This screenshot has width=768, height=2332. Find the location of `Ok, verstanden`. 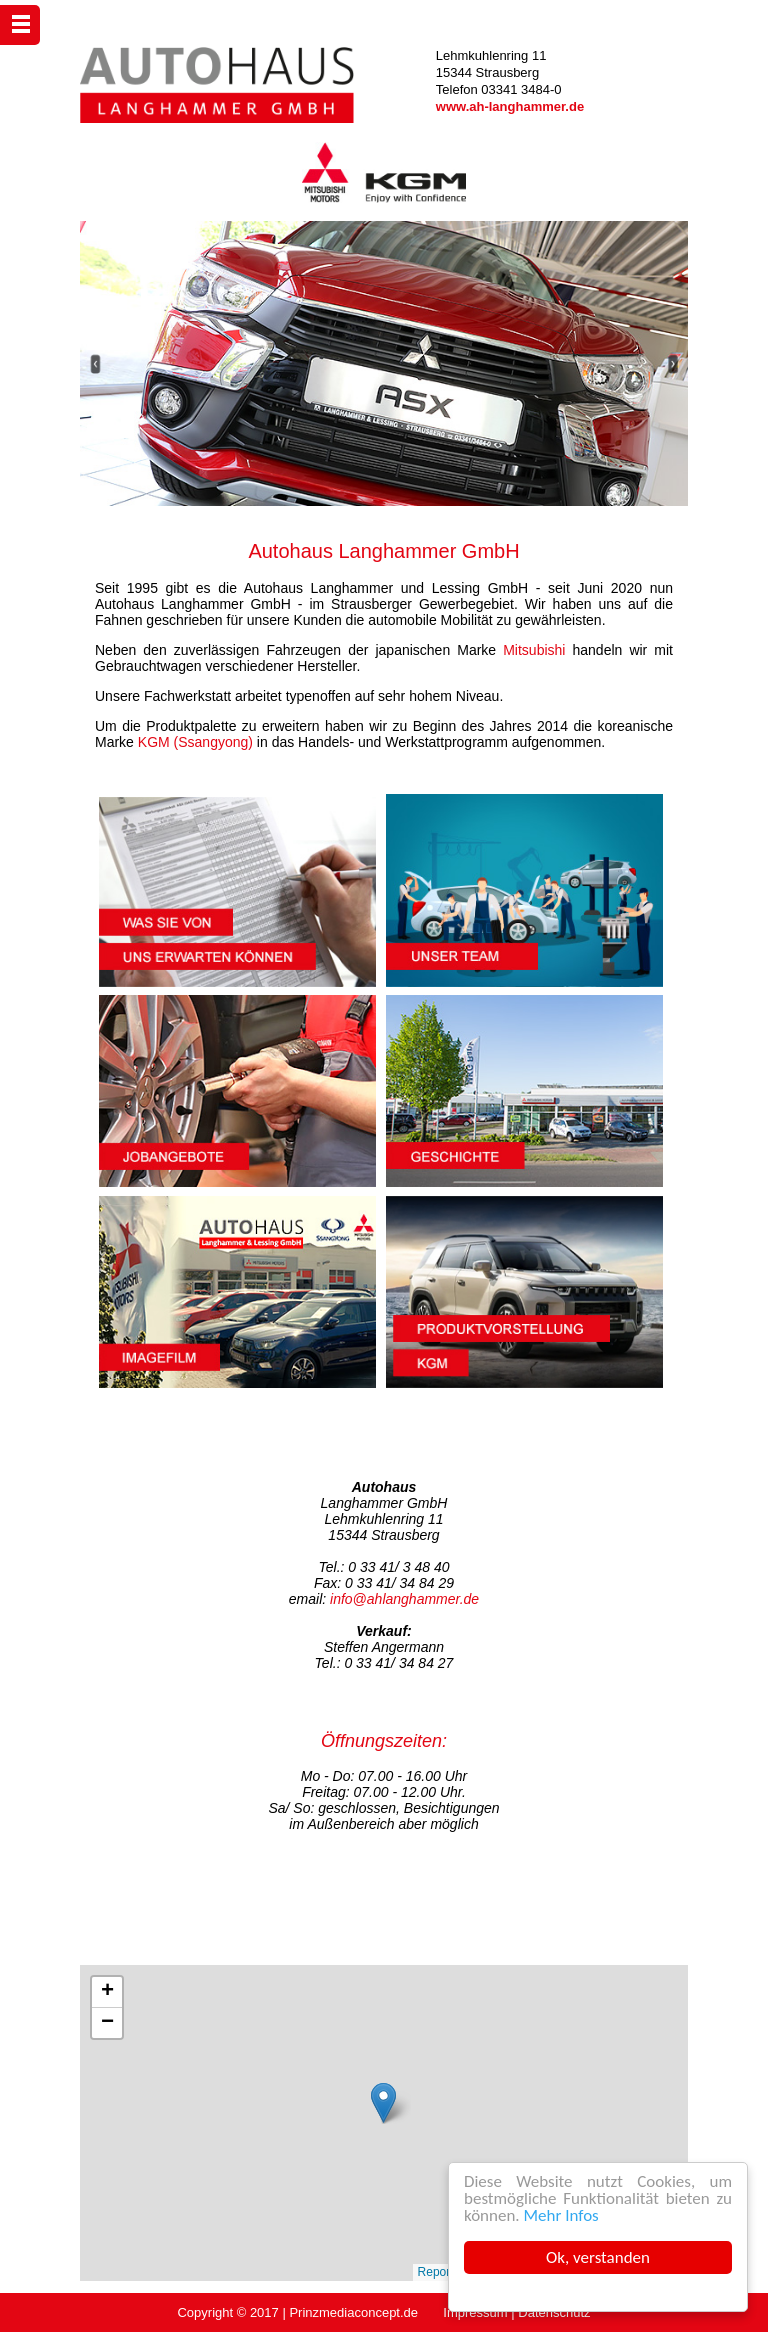

Ok, verstanden is located at coordinates (599, 2257).